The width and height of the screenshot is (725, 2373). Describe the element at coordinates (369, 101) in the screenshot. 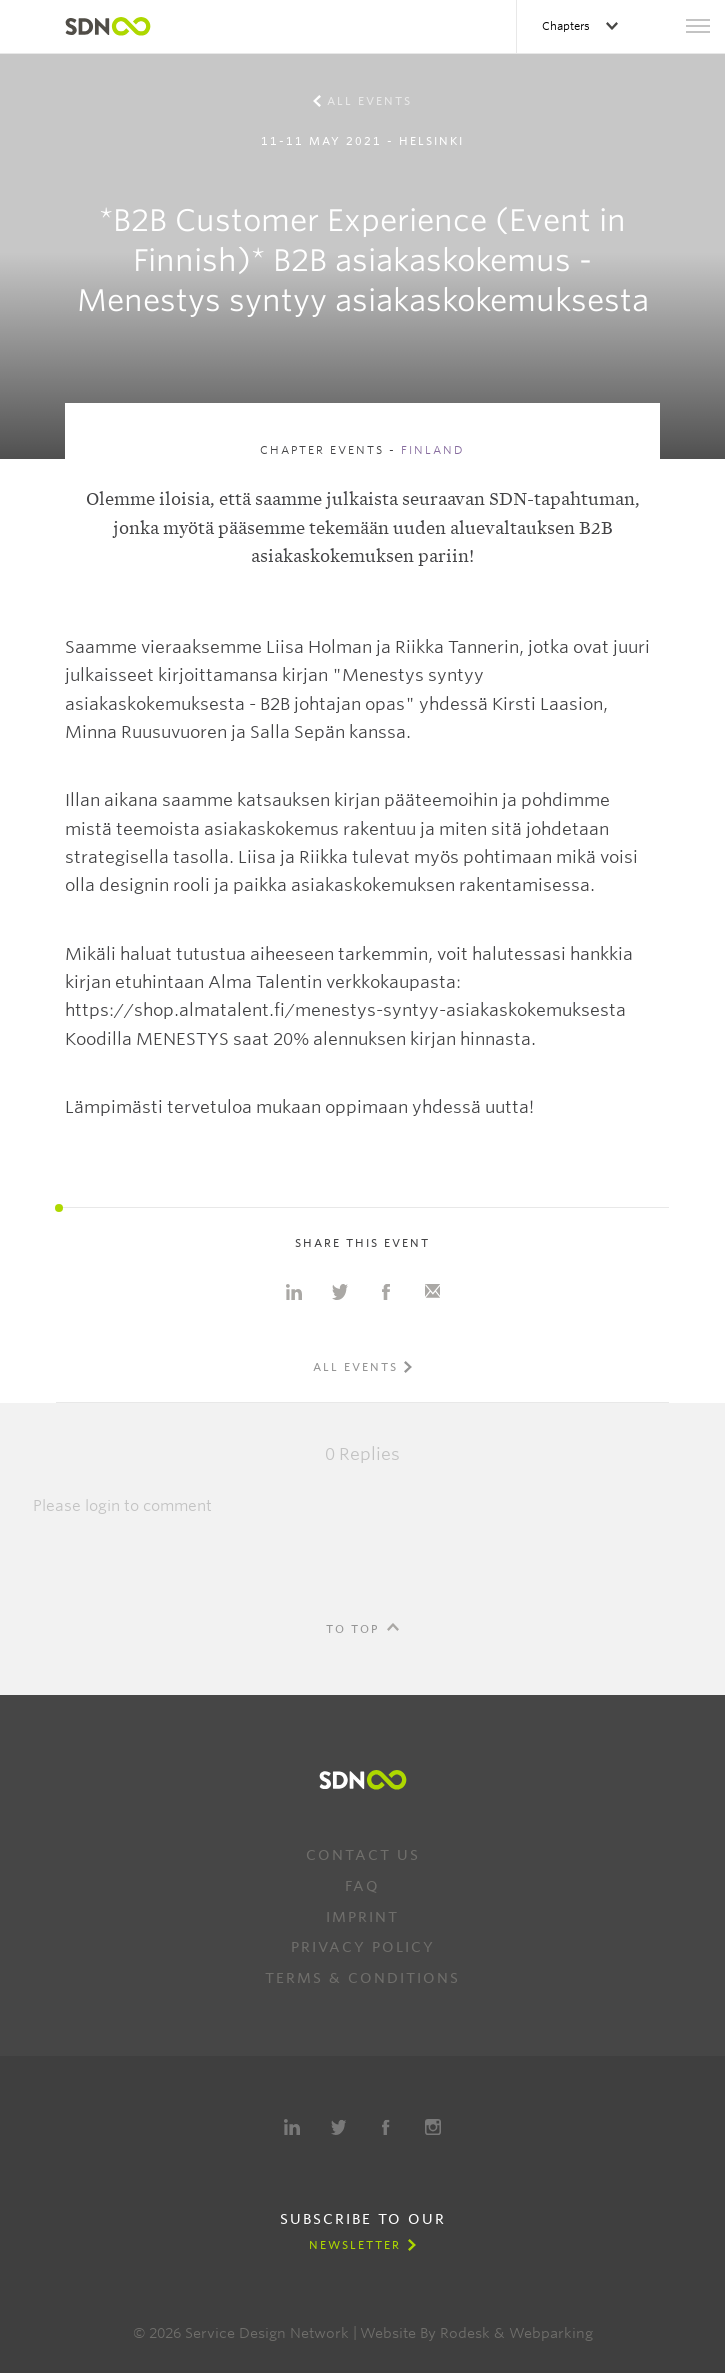

I see `All events` at that location.